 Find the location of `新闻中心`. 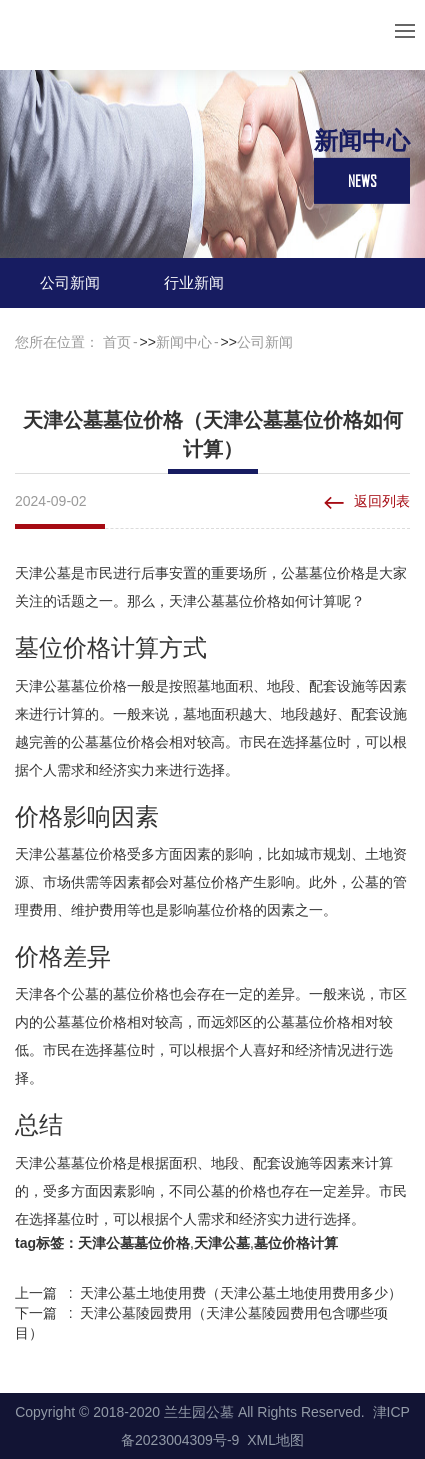

新闻中心 is located at coordinates (184, 342).